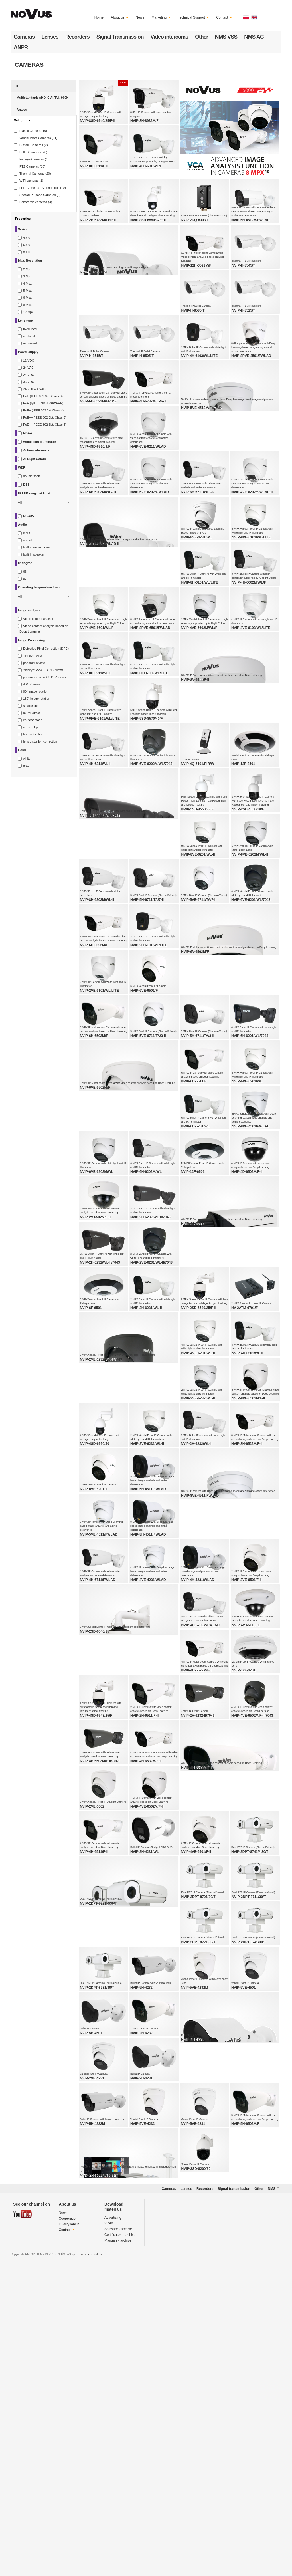 The image size is (292, 2576). What do you see at coordinates (25, 578) in the screenshot?
I see `67` at bounding box center [25, 578].